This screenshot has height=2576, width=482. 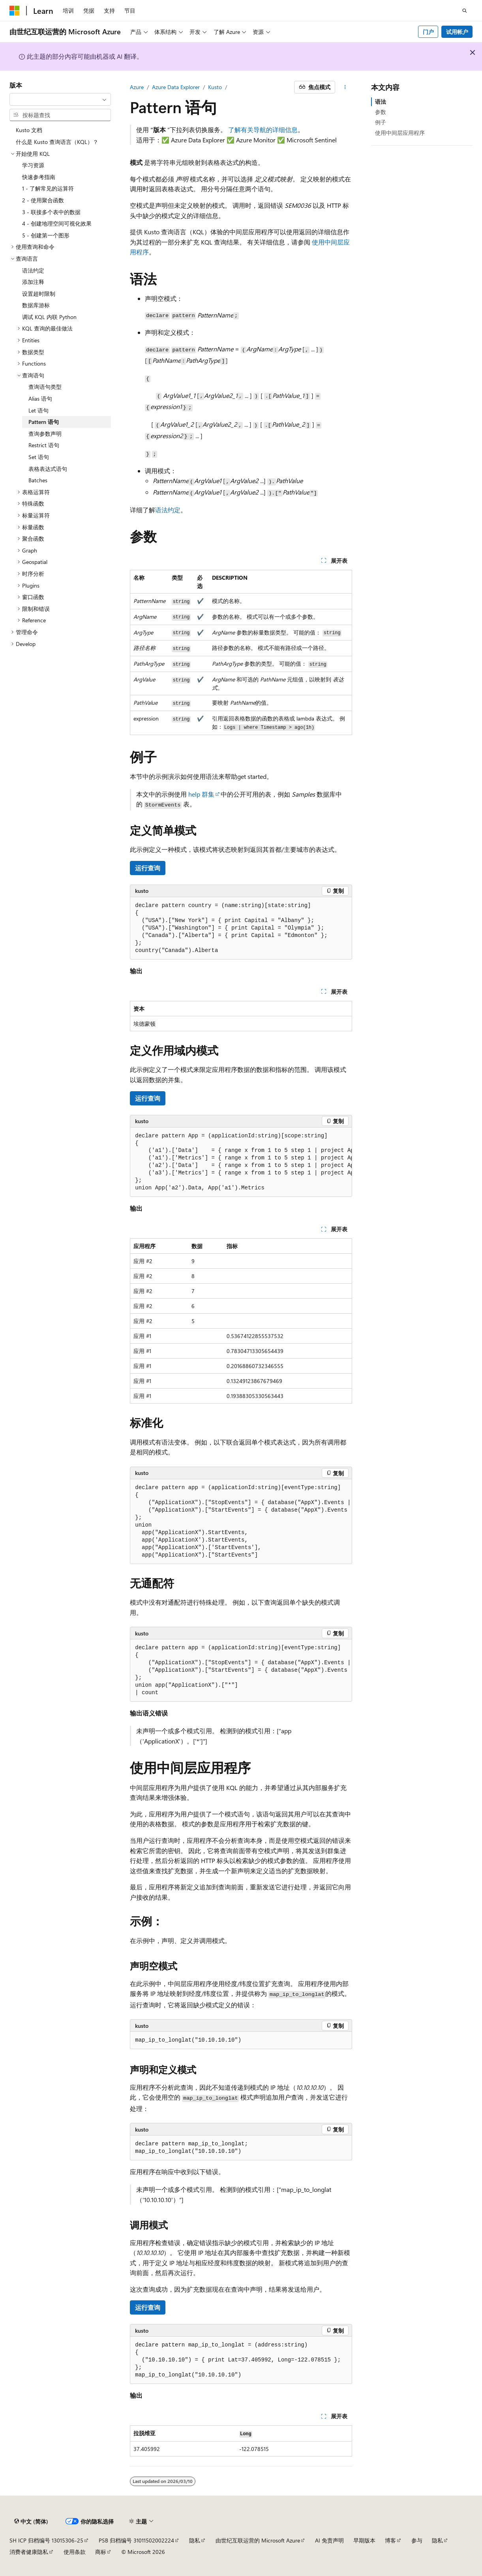 What do you see at coordinates (46, 2540) in the screenshot?
I see `SH ICP 归档编号 13015306-25` at bounding box center [46, 2540].